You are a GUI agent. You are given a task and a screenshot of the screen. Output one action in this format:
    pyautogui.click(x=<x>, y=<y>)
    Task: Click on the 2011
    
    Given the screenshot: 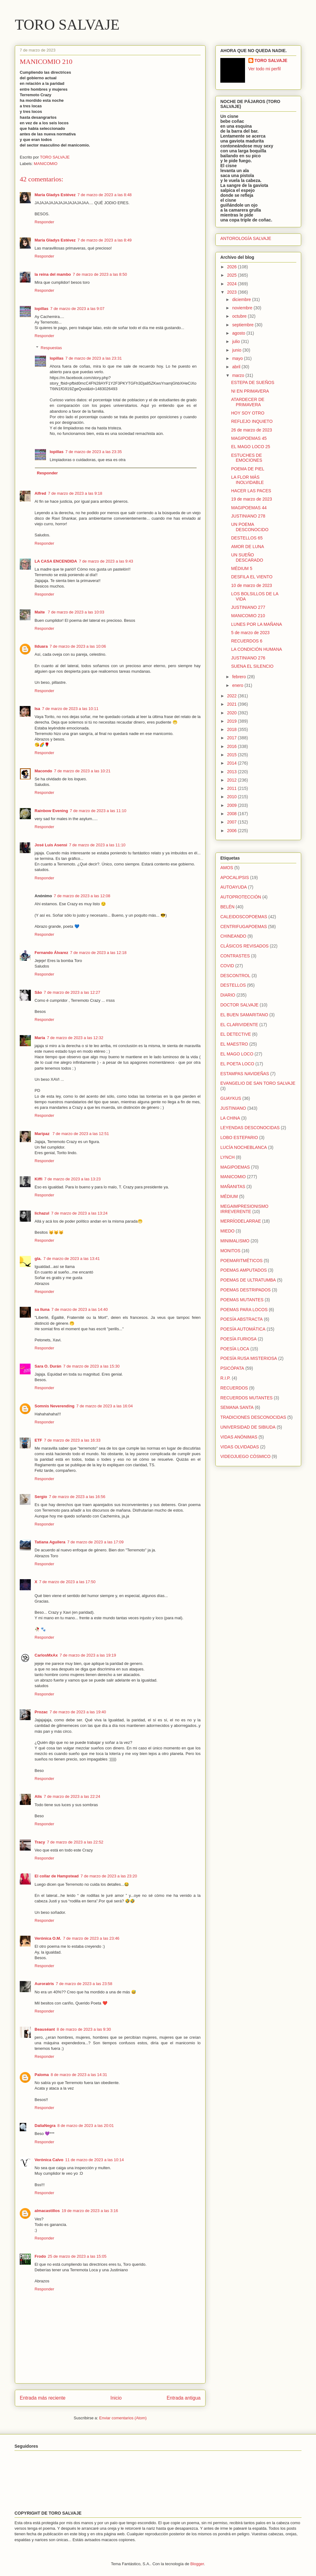 What is the action you would take?
    pyautogui.click(x=232, y=788)
    